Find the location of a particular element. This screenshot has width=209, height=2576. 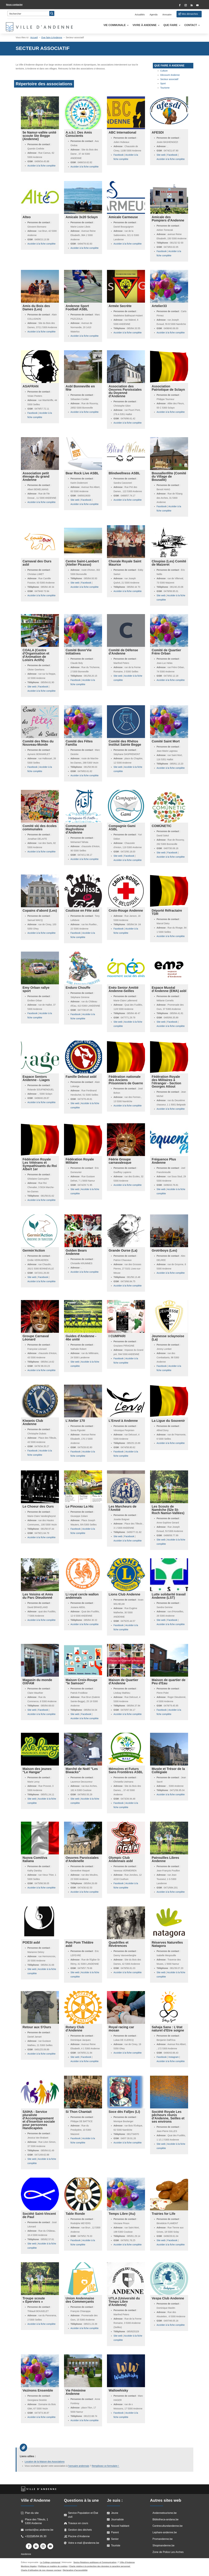

Le Pinceau La Hic is located at coordinates (80, 1506).